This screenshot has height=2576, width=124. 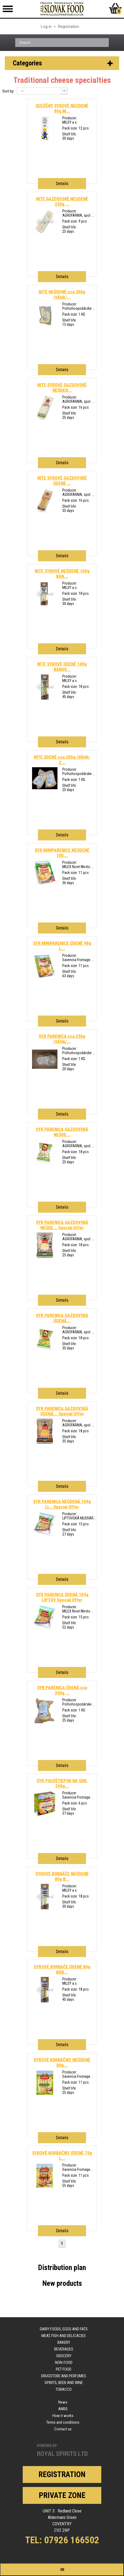 What do you see at coordinates (63, 2355) in the screenshot?
I see `Grocery` at bounding box center [63, 2355].